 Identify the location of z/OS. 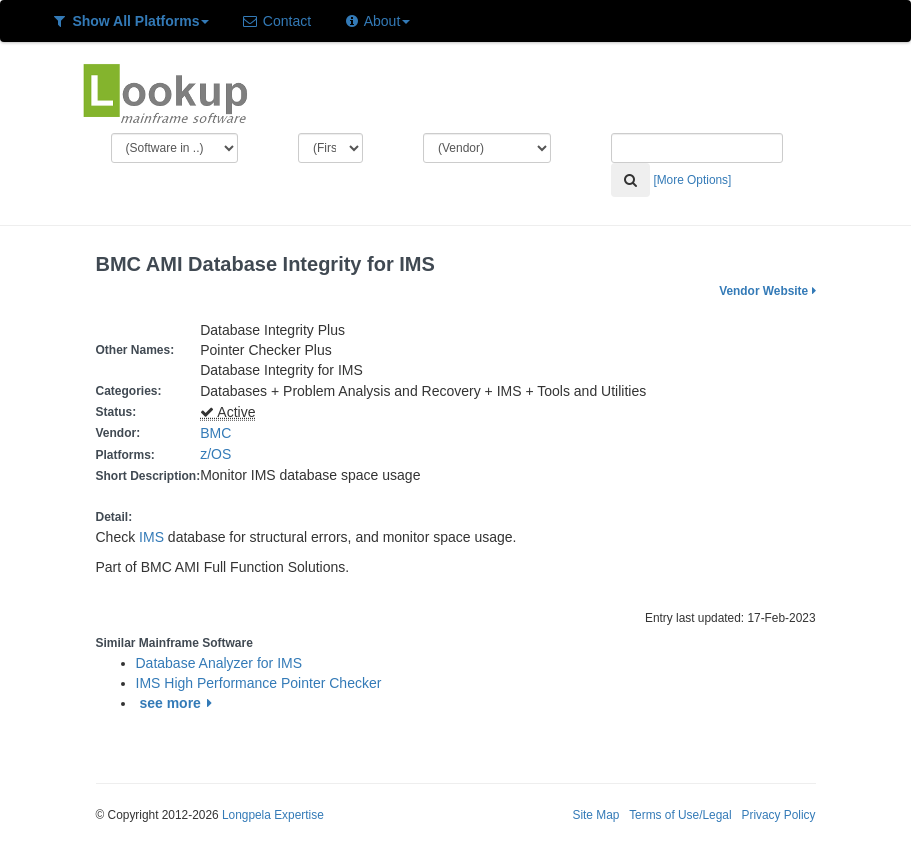
(219, 454).